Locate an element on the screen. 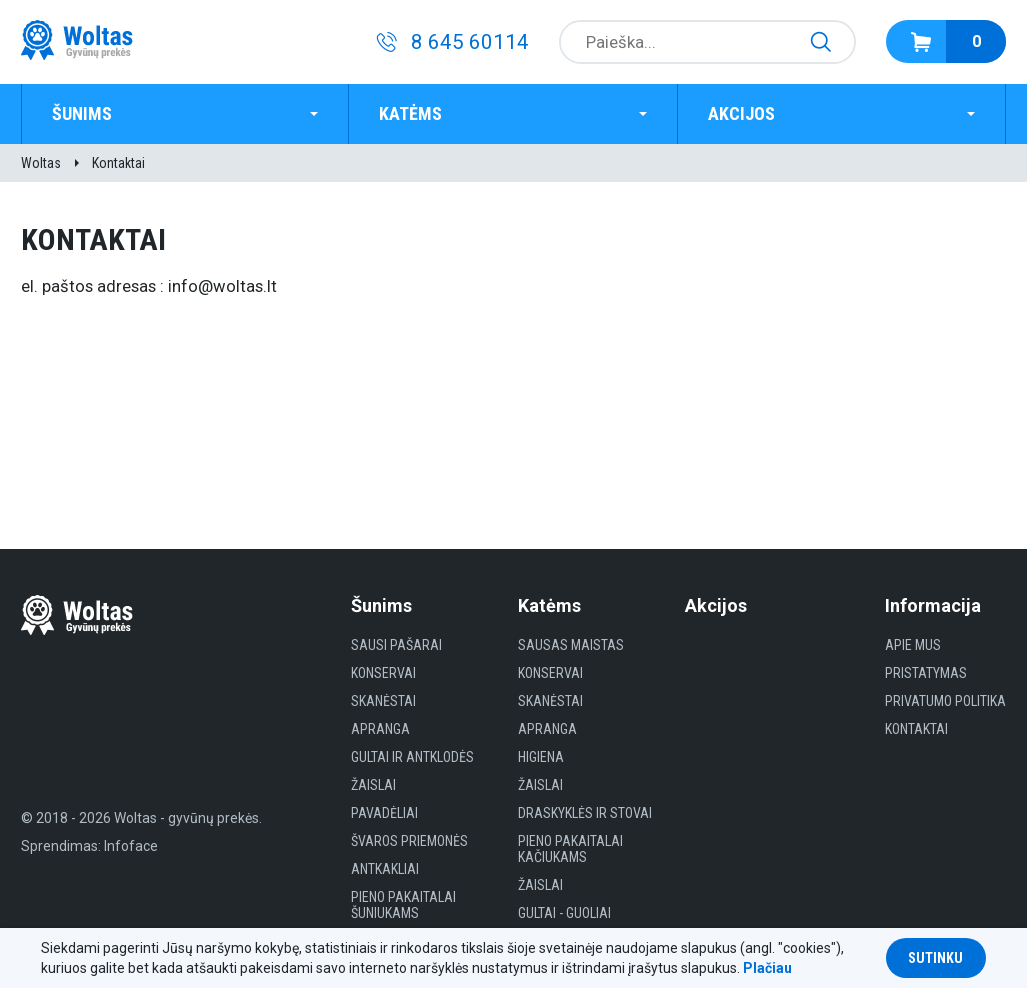  Antkakliai is located at coordinates (385, 869).